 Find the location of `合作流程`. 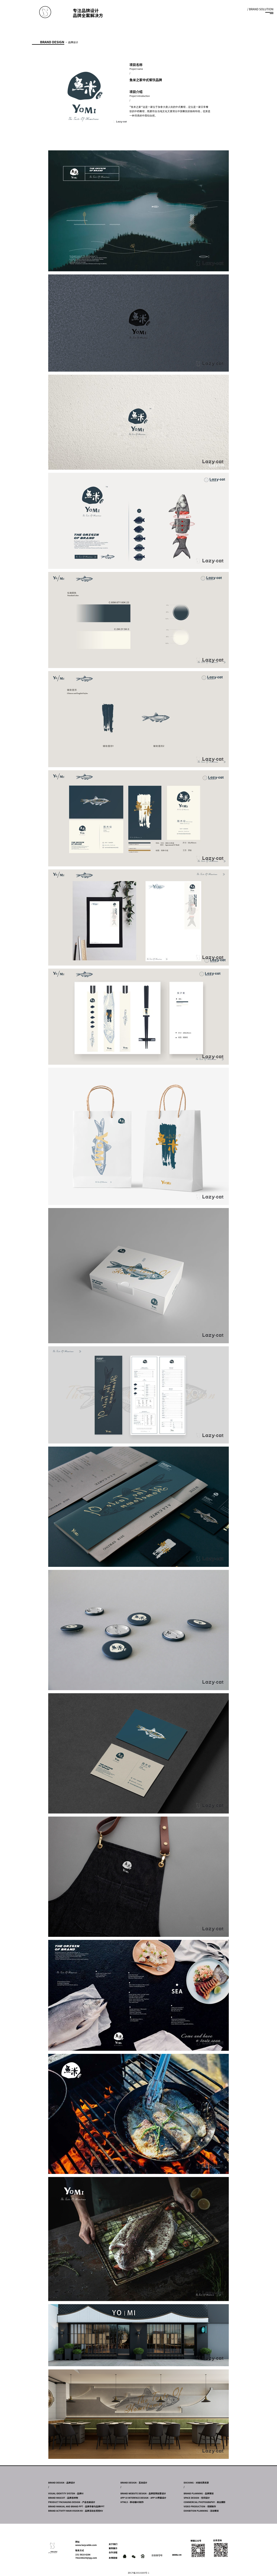

合作流程 is located at coordinates (113, 2552).